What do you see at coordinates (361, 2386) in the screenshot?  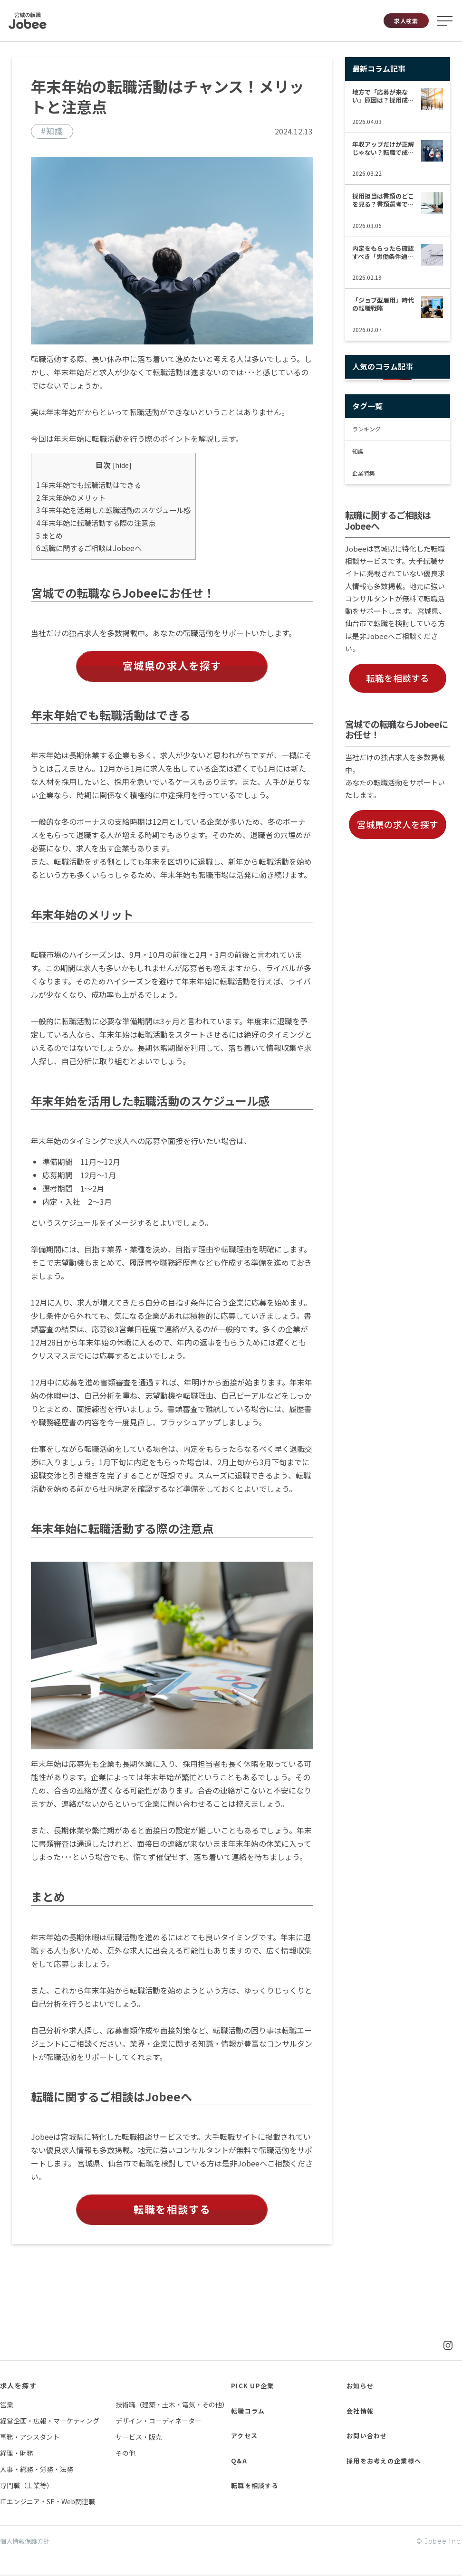 I see `お知らせ` at bounding box center [361, 2386].